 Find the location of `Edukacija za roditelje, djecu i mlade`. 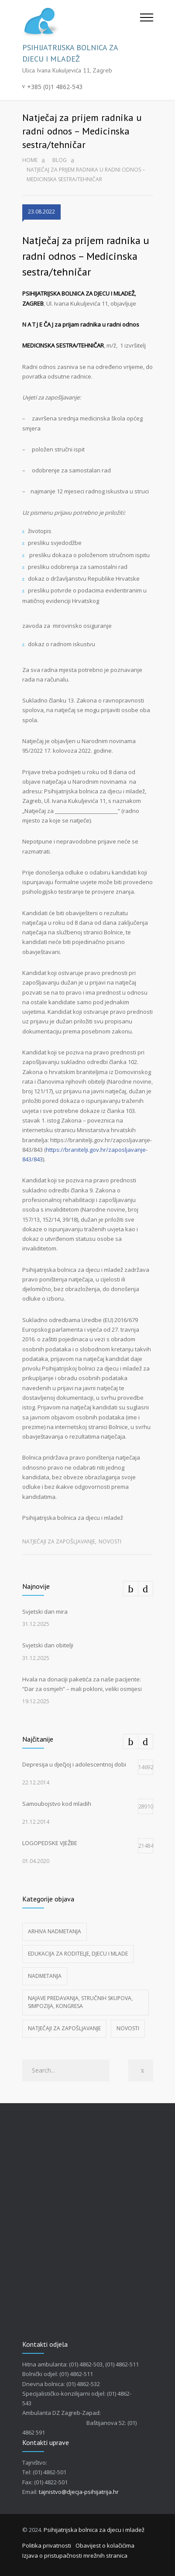

Edukacija za roditelje, djecu i mlade is located at coordinates (78, 1953).